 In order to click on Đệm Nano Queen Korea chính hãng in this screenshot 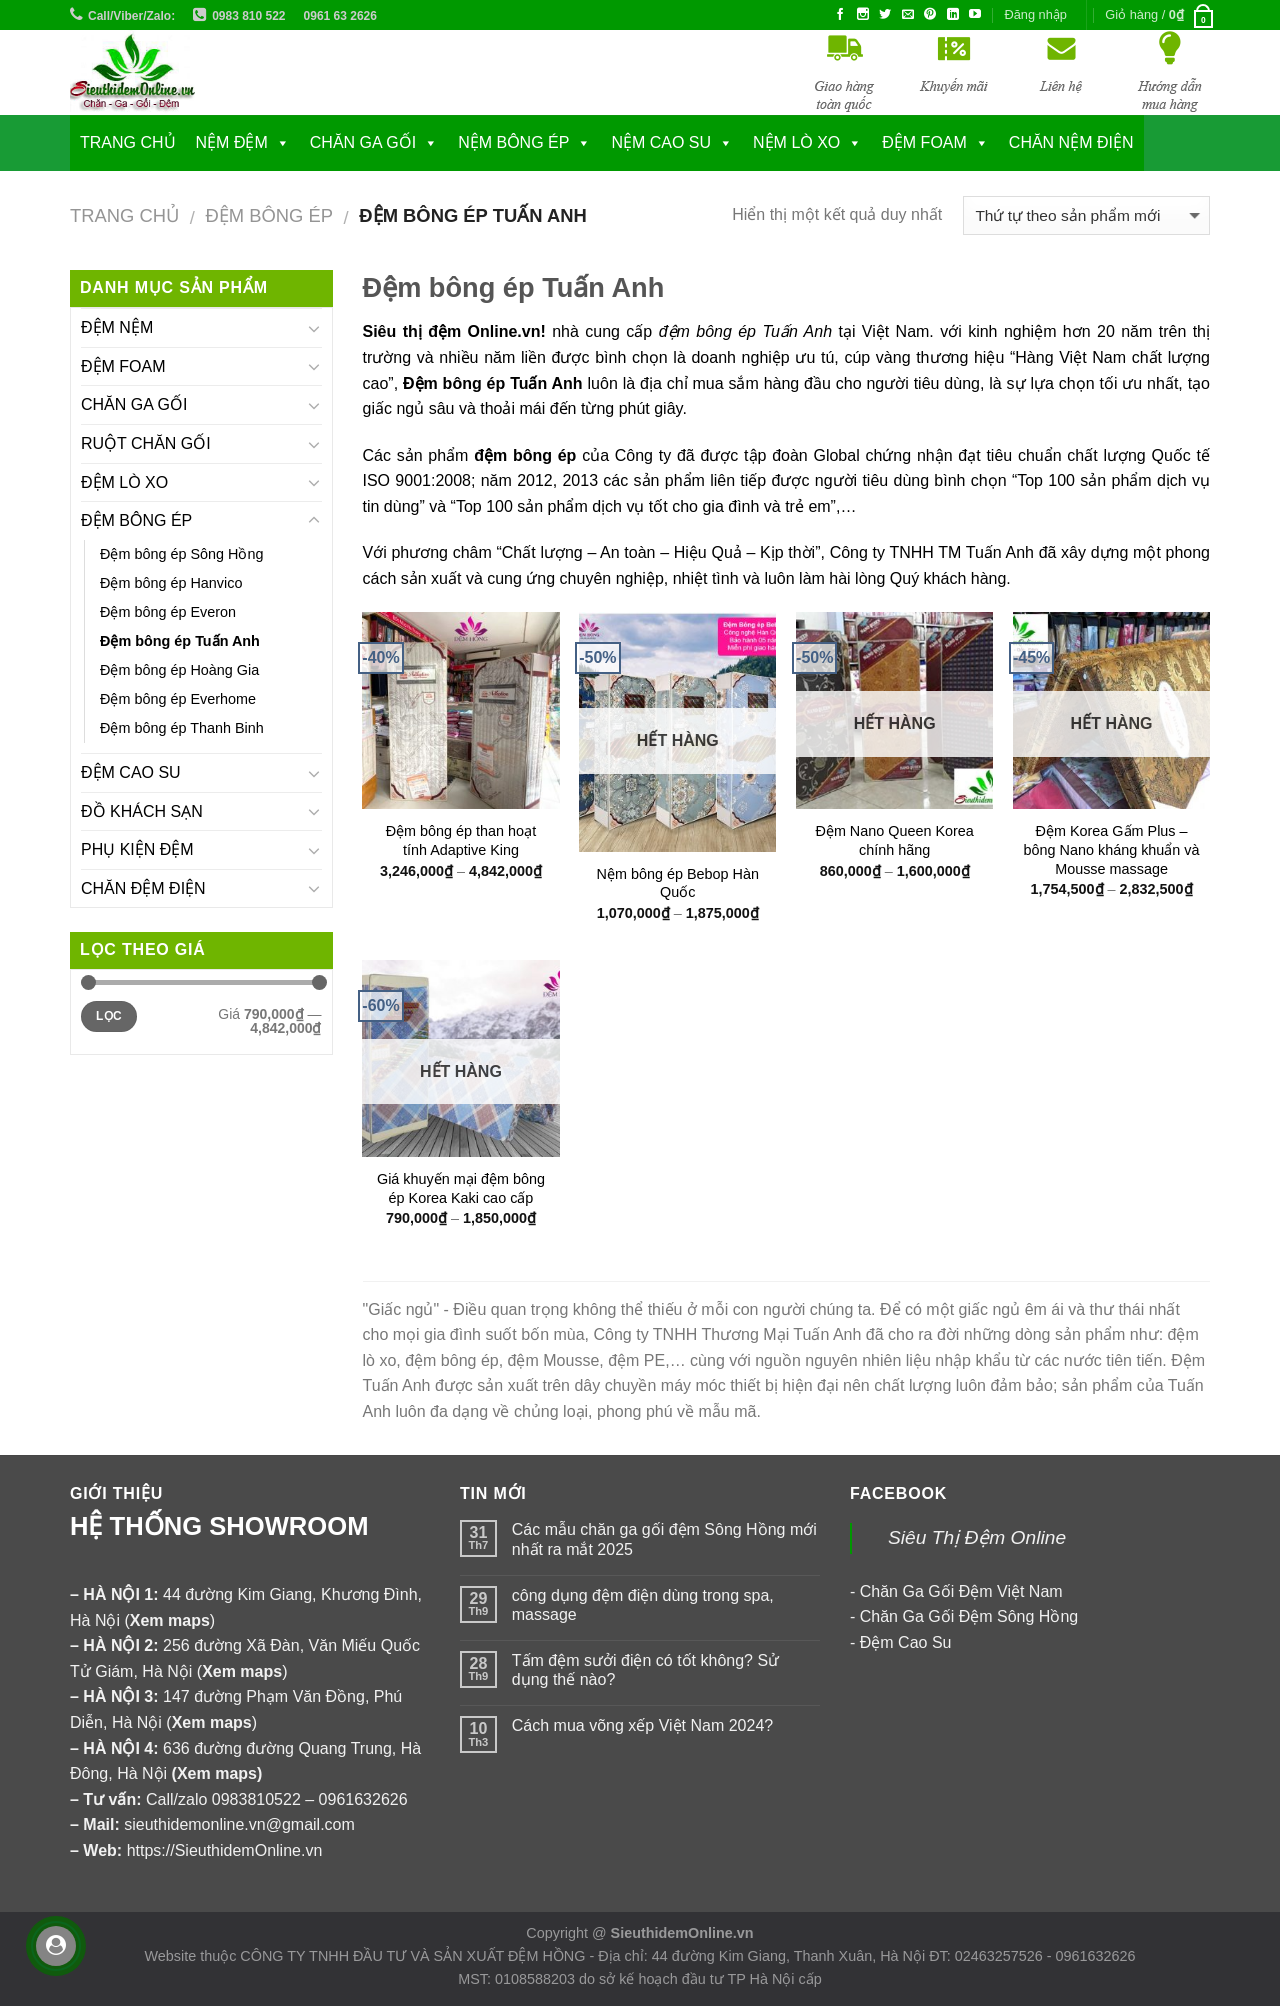, I will do `click(894, 840)`.